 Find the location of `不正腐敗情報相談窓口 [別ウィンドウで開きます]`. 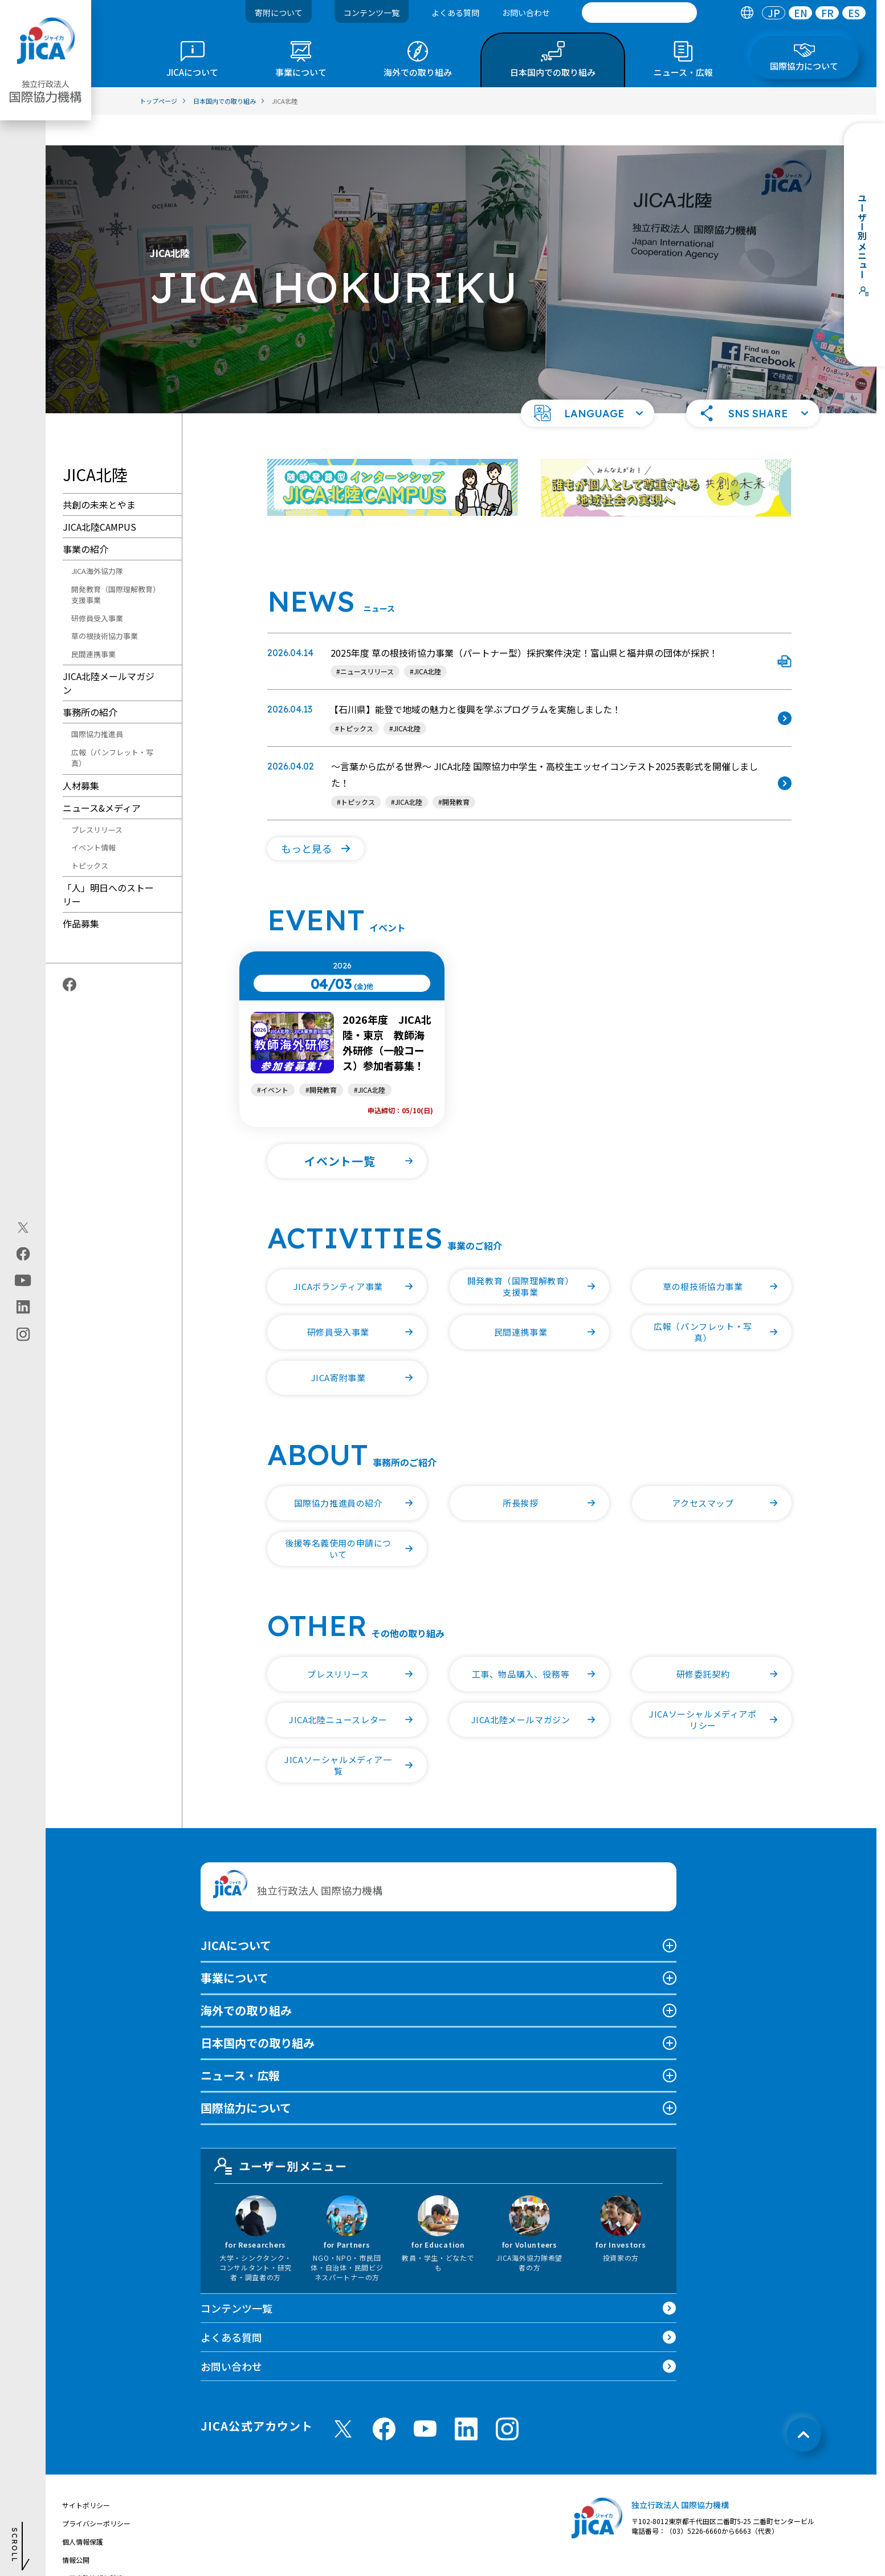

不正腐敗情報相談窓口 [別ウィンドウで開きます] is located at coordinates (96, 2547).